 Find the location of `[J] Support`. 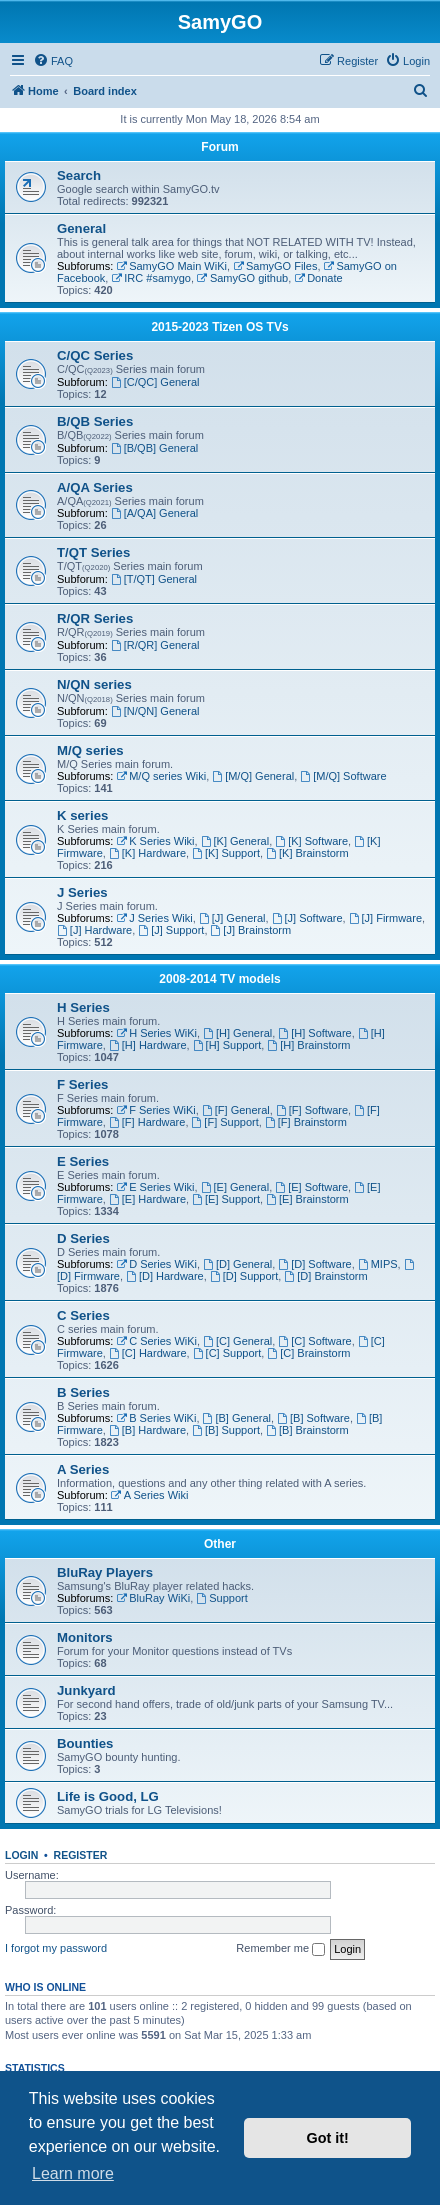

[J] Support is located at coordinates (171, 930).